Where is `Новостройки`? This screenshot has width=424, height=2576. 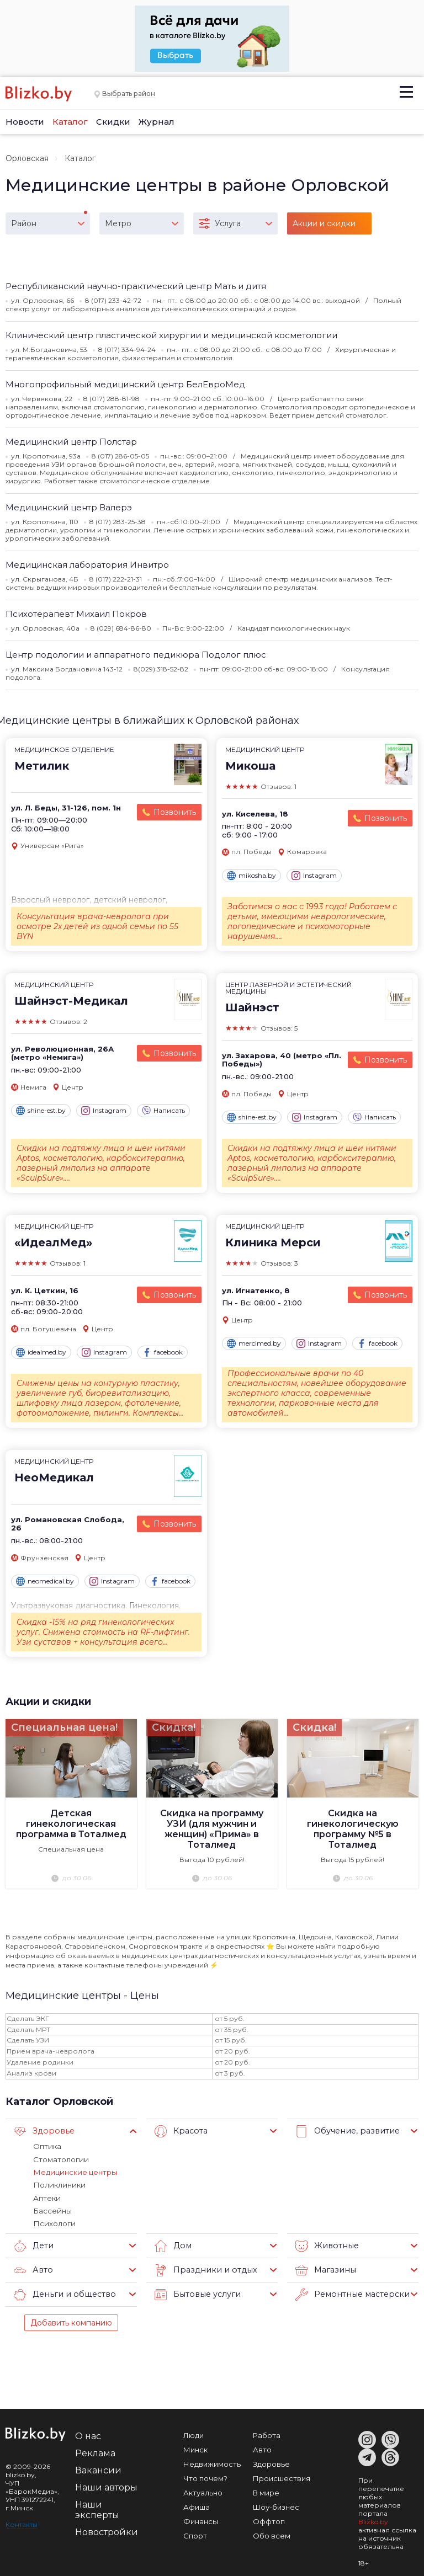 Новостройки is located at coordinates (106, 2530).